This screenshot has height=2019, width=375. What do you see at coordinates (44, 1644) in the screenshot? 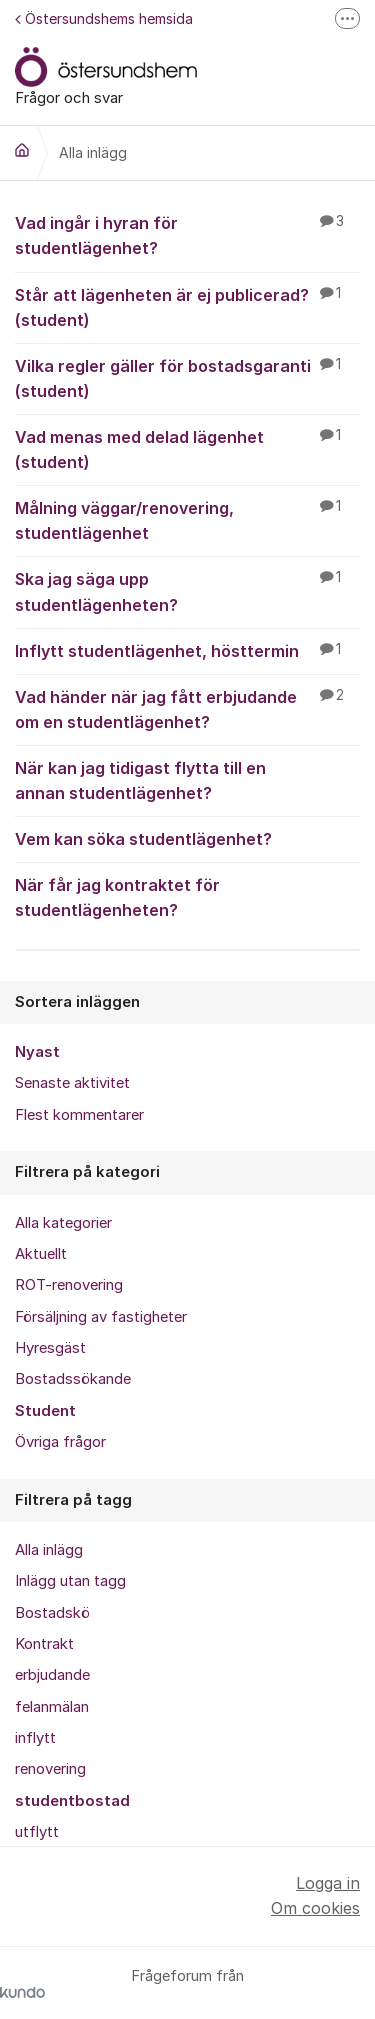
I see `Kontrakt [menuitem]` at bounding box center [44, 1644].